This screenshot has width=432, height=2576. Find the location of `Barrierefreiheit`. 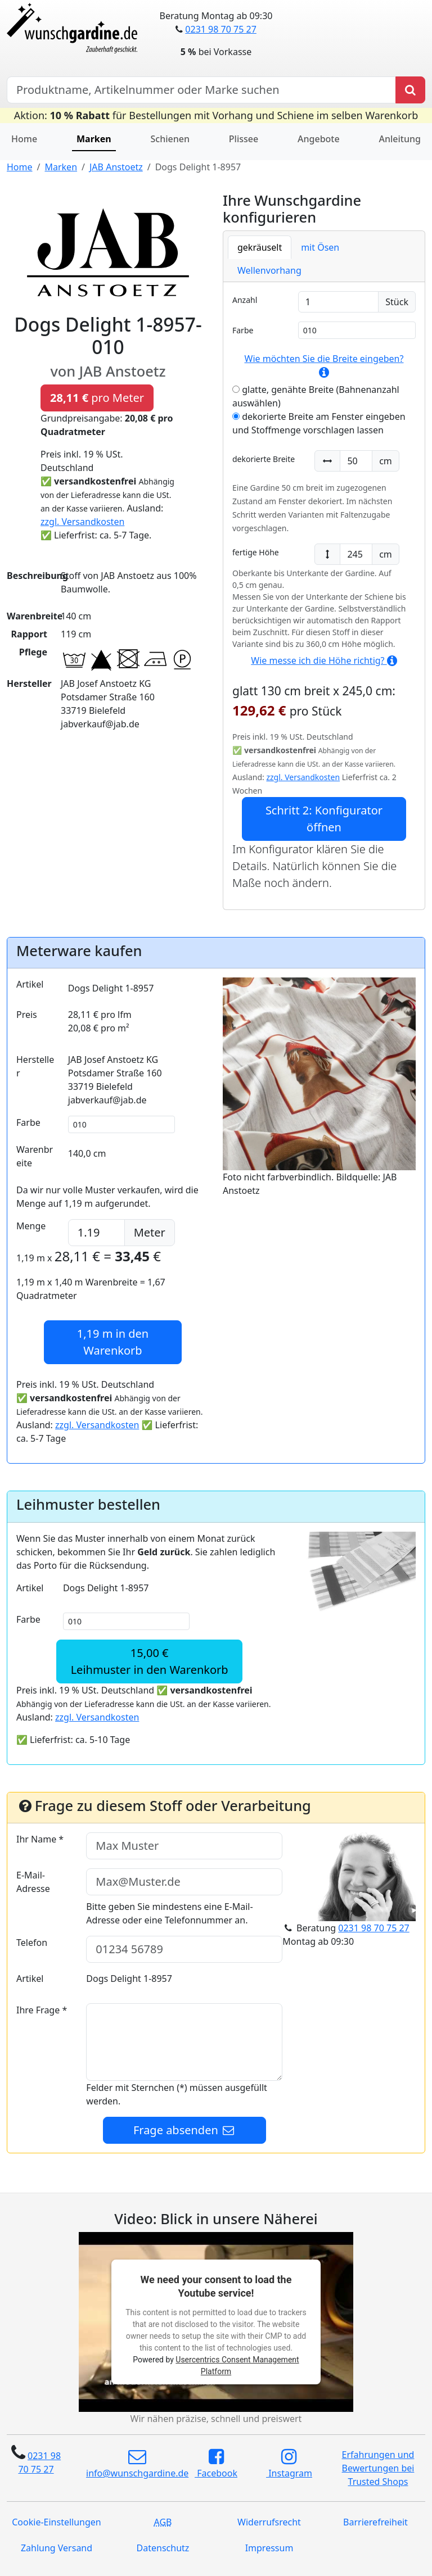

Barrierefreiheit is located at coordinates (375, 2522).